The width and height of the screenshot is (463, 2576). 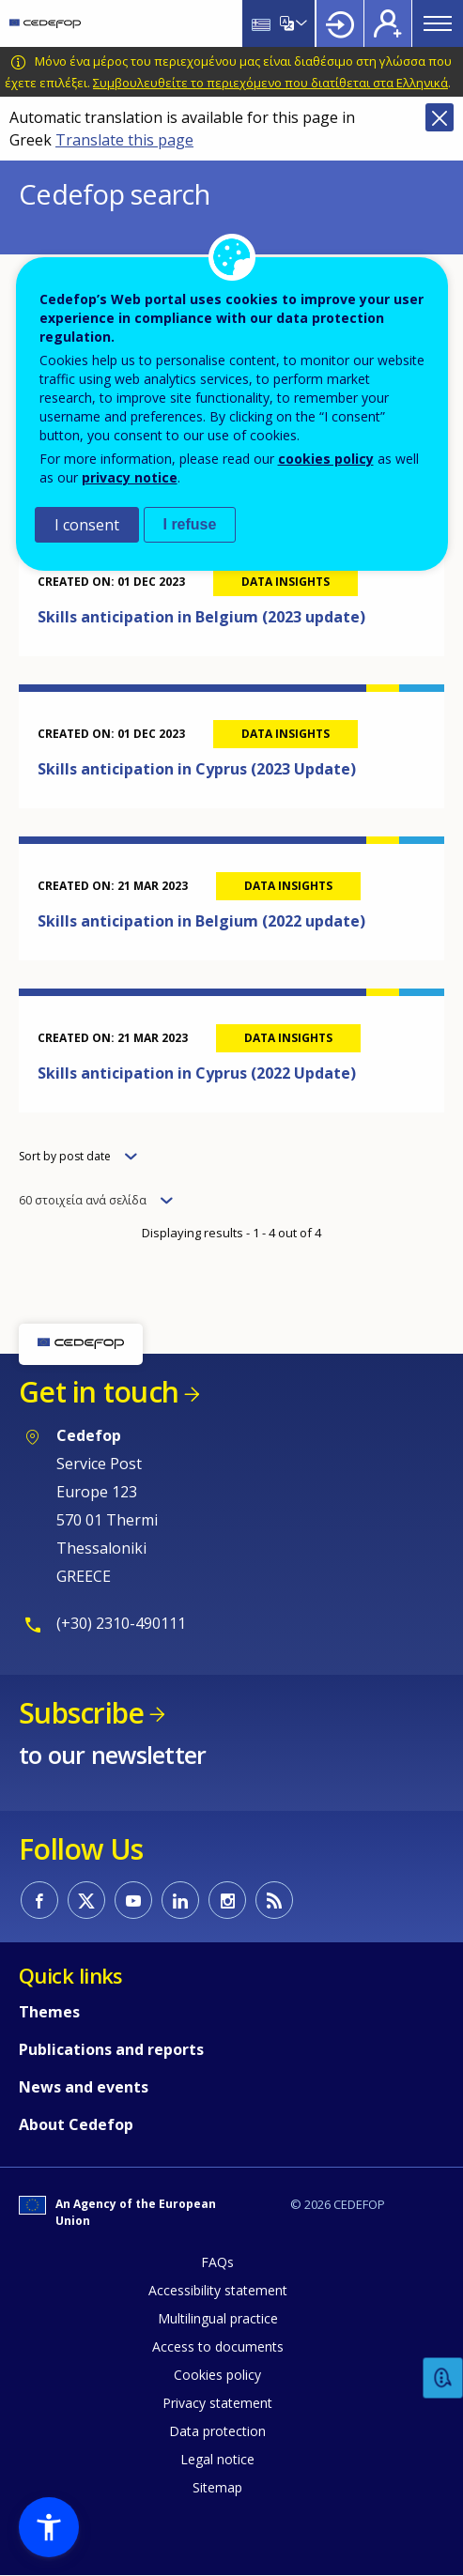 I want to click on Access to documents, so click(x=218, y=2346).